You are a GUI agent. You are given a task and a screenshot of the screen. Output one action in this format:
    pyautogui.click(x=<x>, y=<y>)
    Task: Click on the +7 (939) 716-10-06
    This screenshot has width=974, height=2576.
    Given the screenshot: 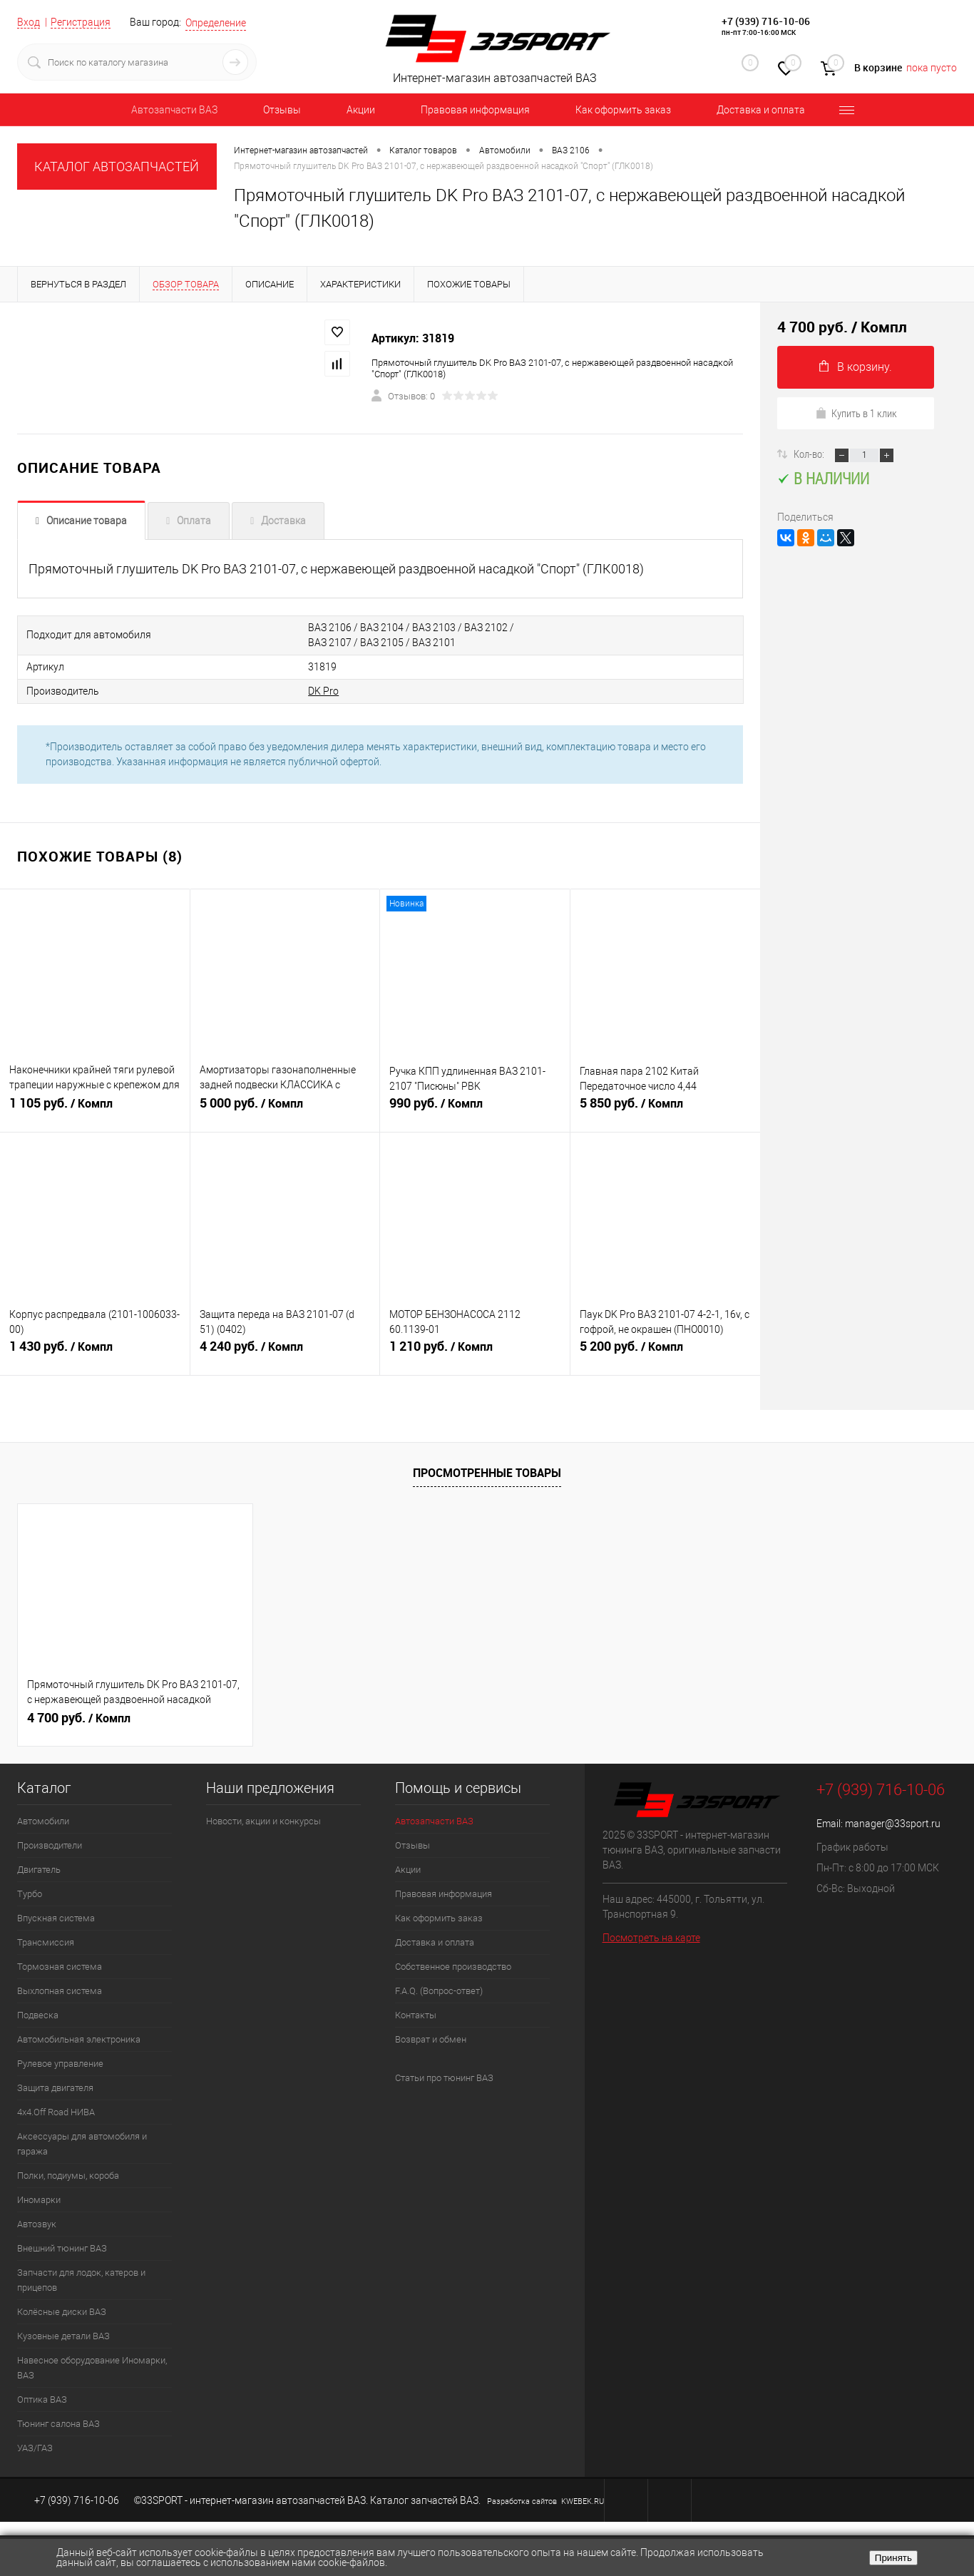 What is the action you would take?
    pyautogui.click(x=766, y=21)
    